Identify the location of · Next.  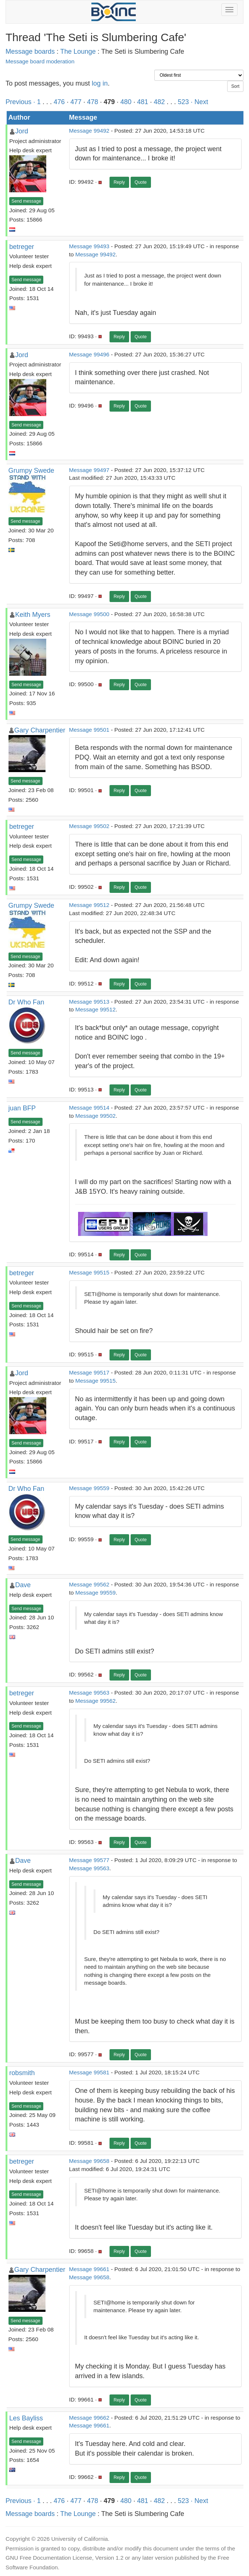
(199, 102).